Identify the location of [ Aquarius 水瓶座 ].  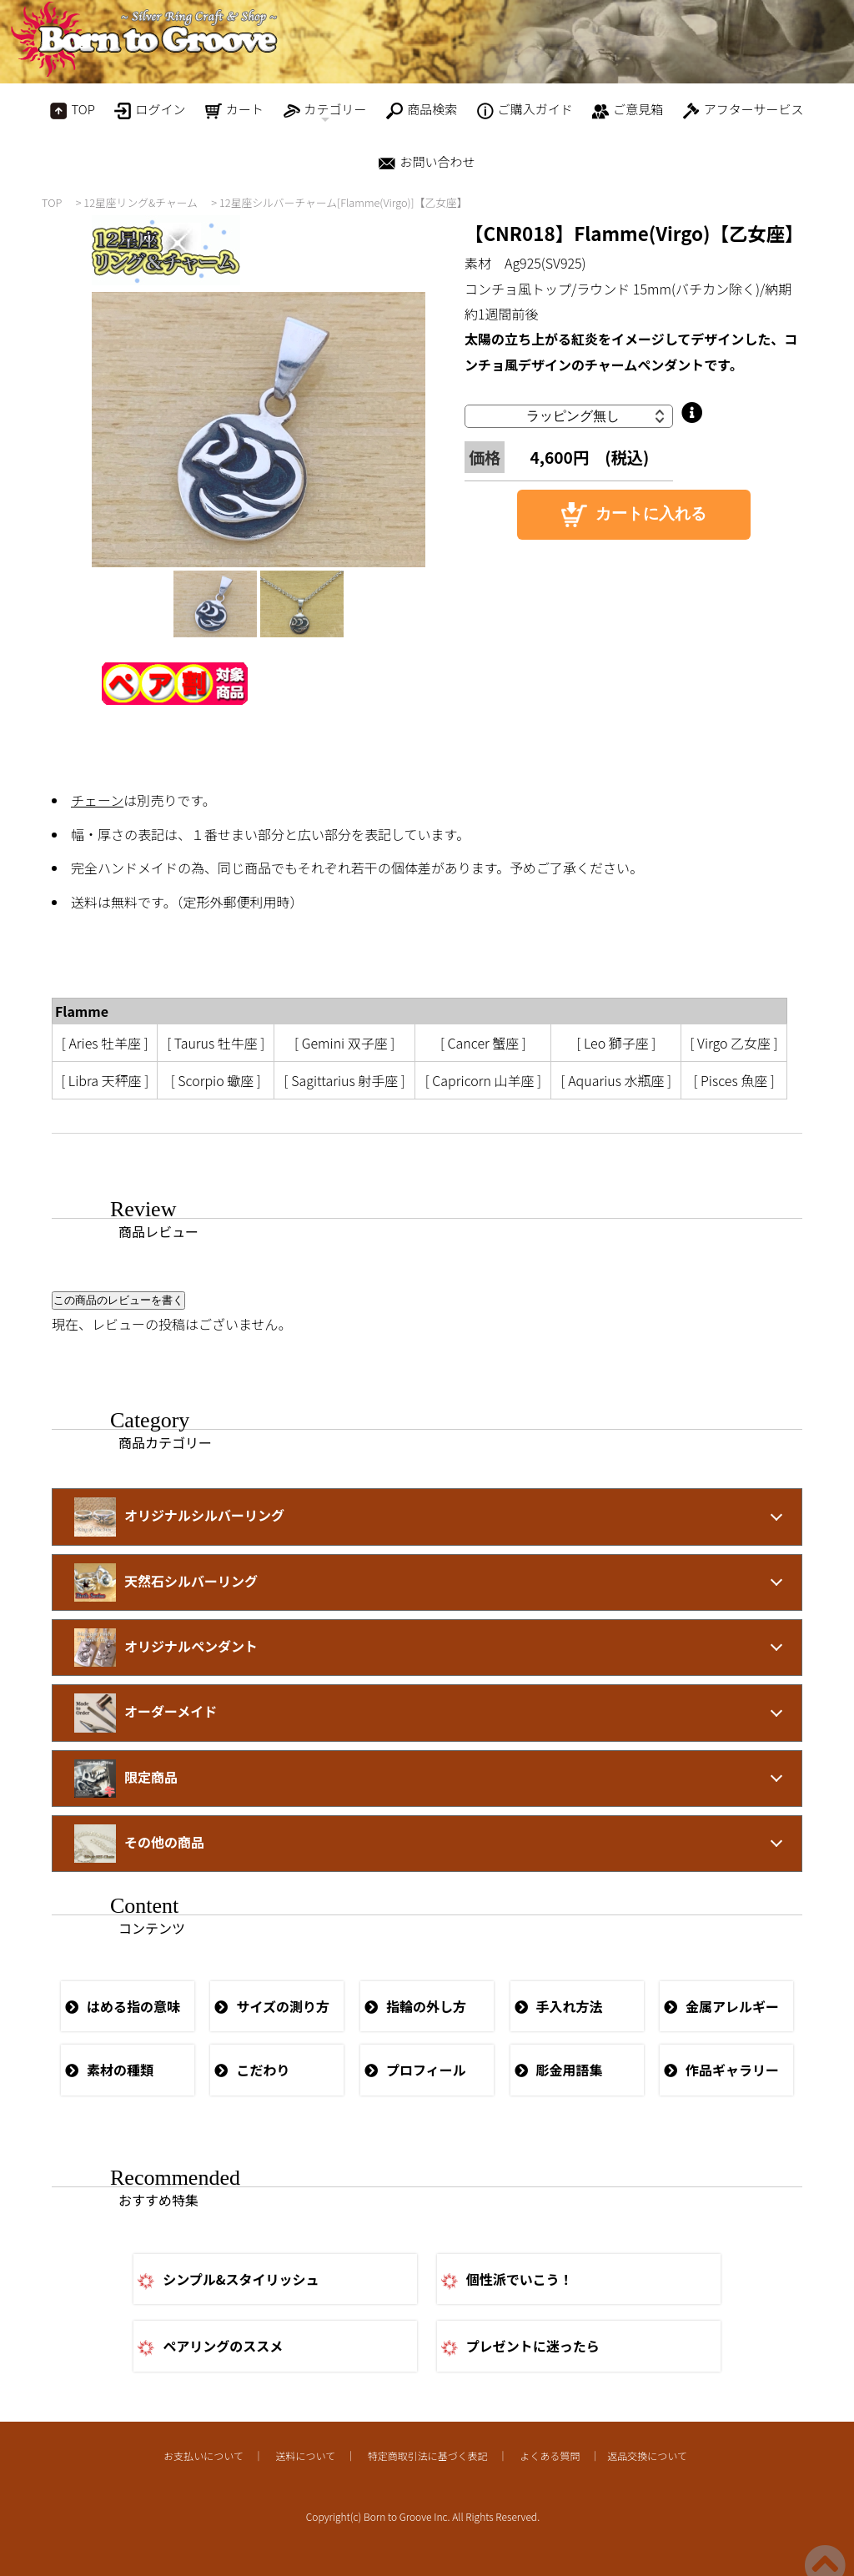
(616, 1080).